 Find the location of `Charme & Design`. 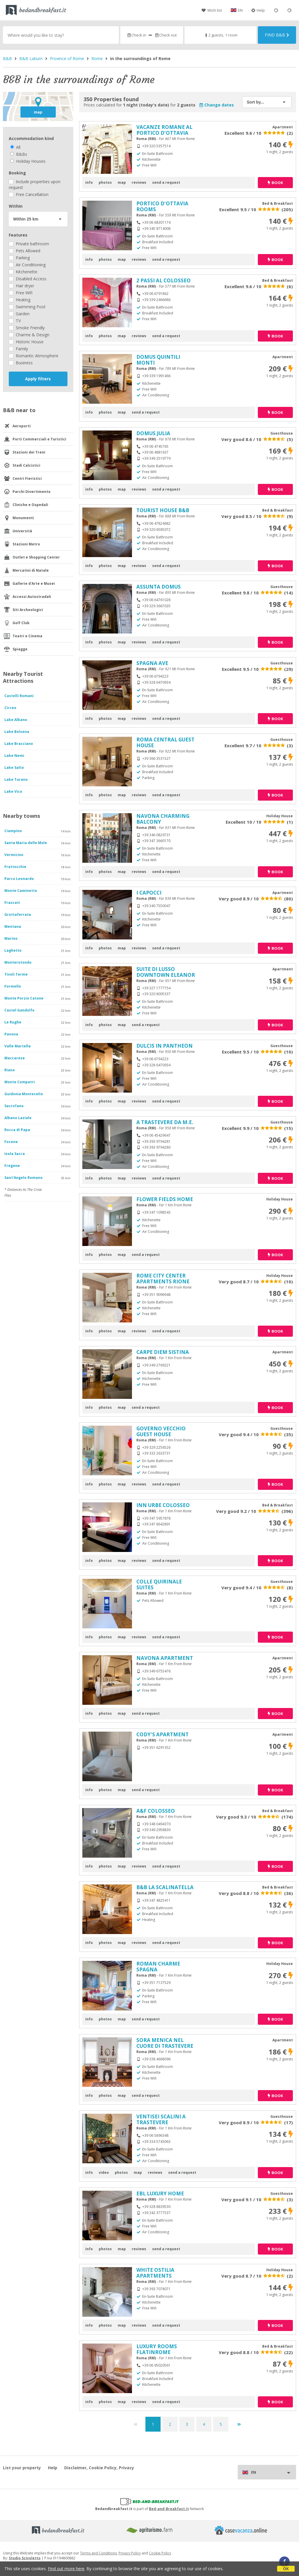

Charme & Design is located at coordinates (29, 334).